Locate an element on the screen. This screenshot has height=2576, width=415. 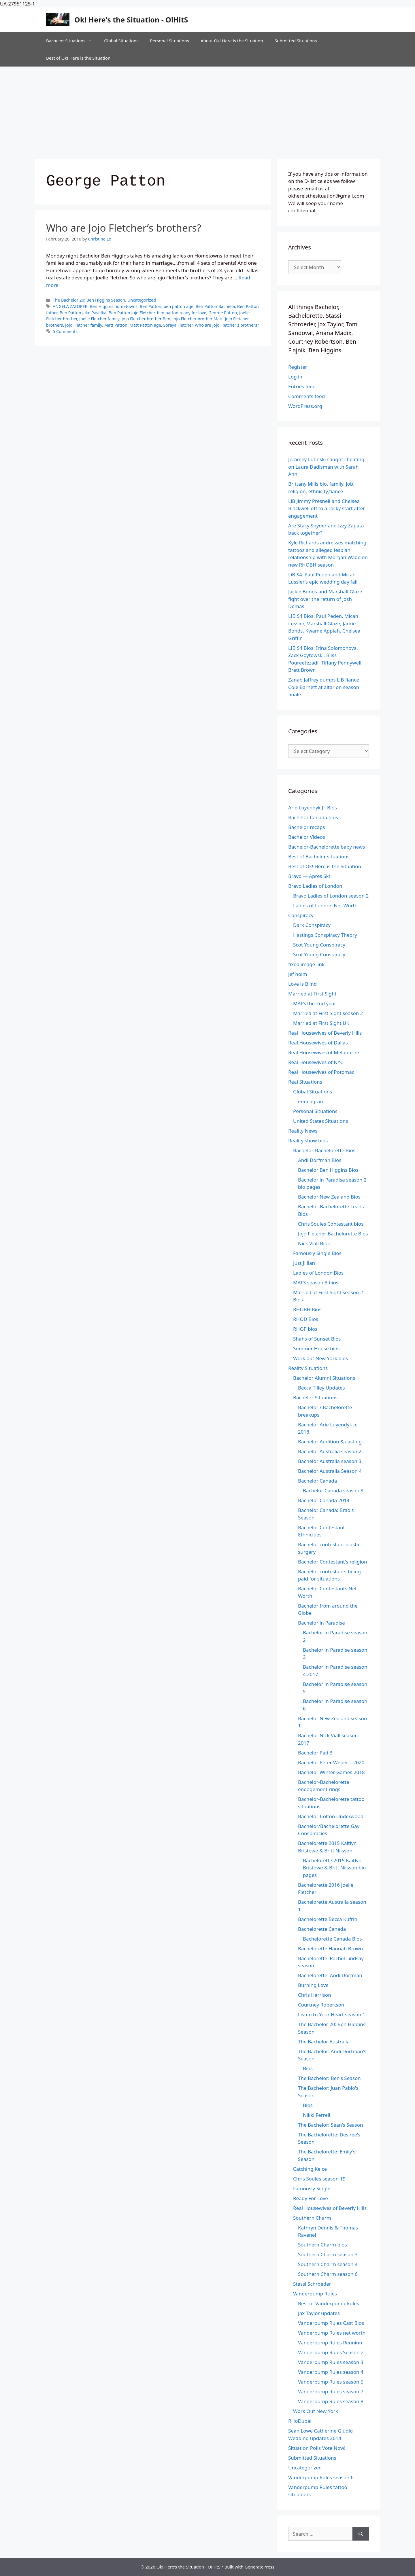
Who are Jojo Fletcher's brothers? is located at coordinates (227, 325).